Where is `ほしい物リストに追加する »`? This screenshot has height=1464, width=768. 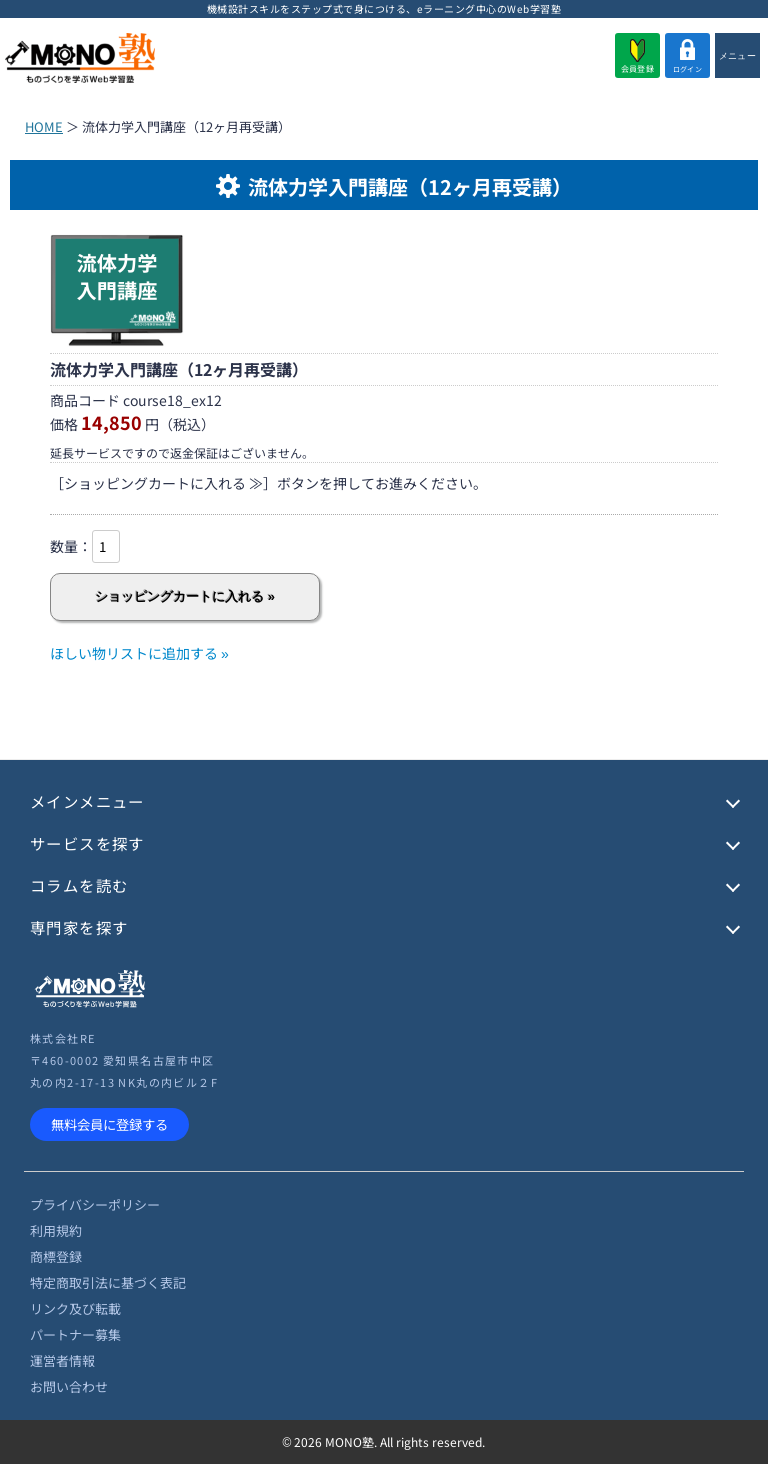 ほしい物リストに追加する » is located at coordinates (139, 653).